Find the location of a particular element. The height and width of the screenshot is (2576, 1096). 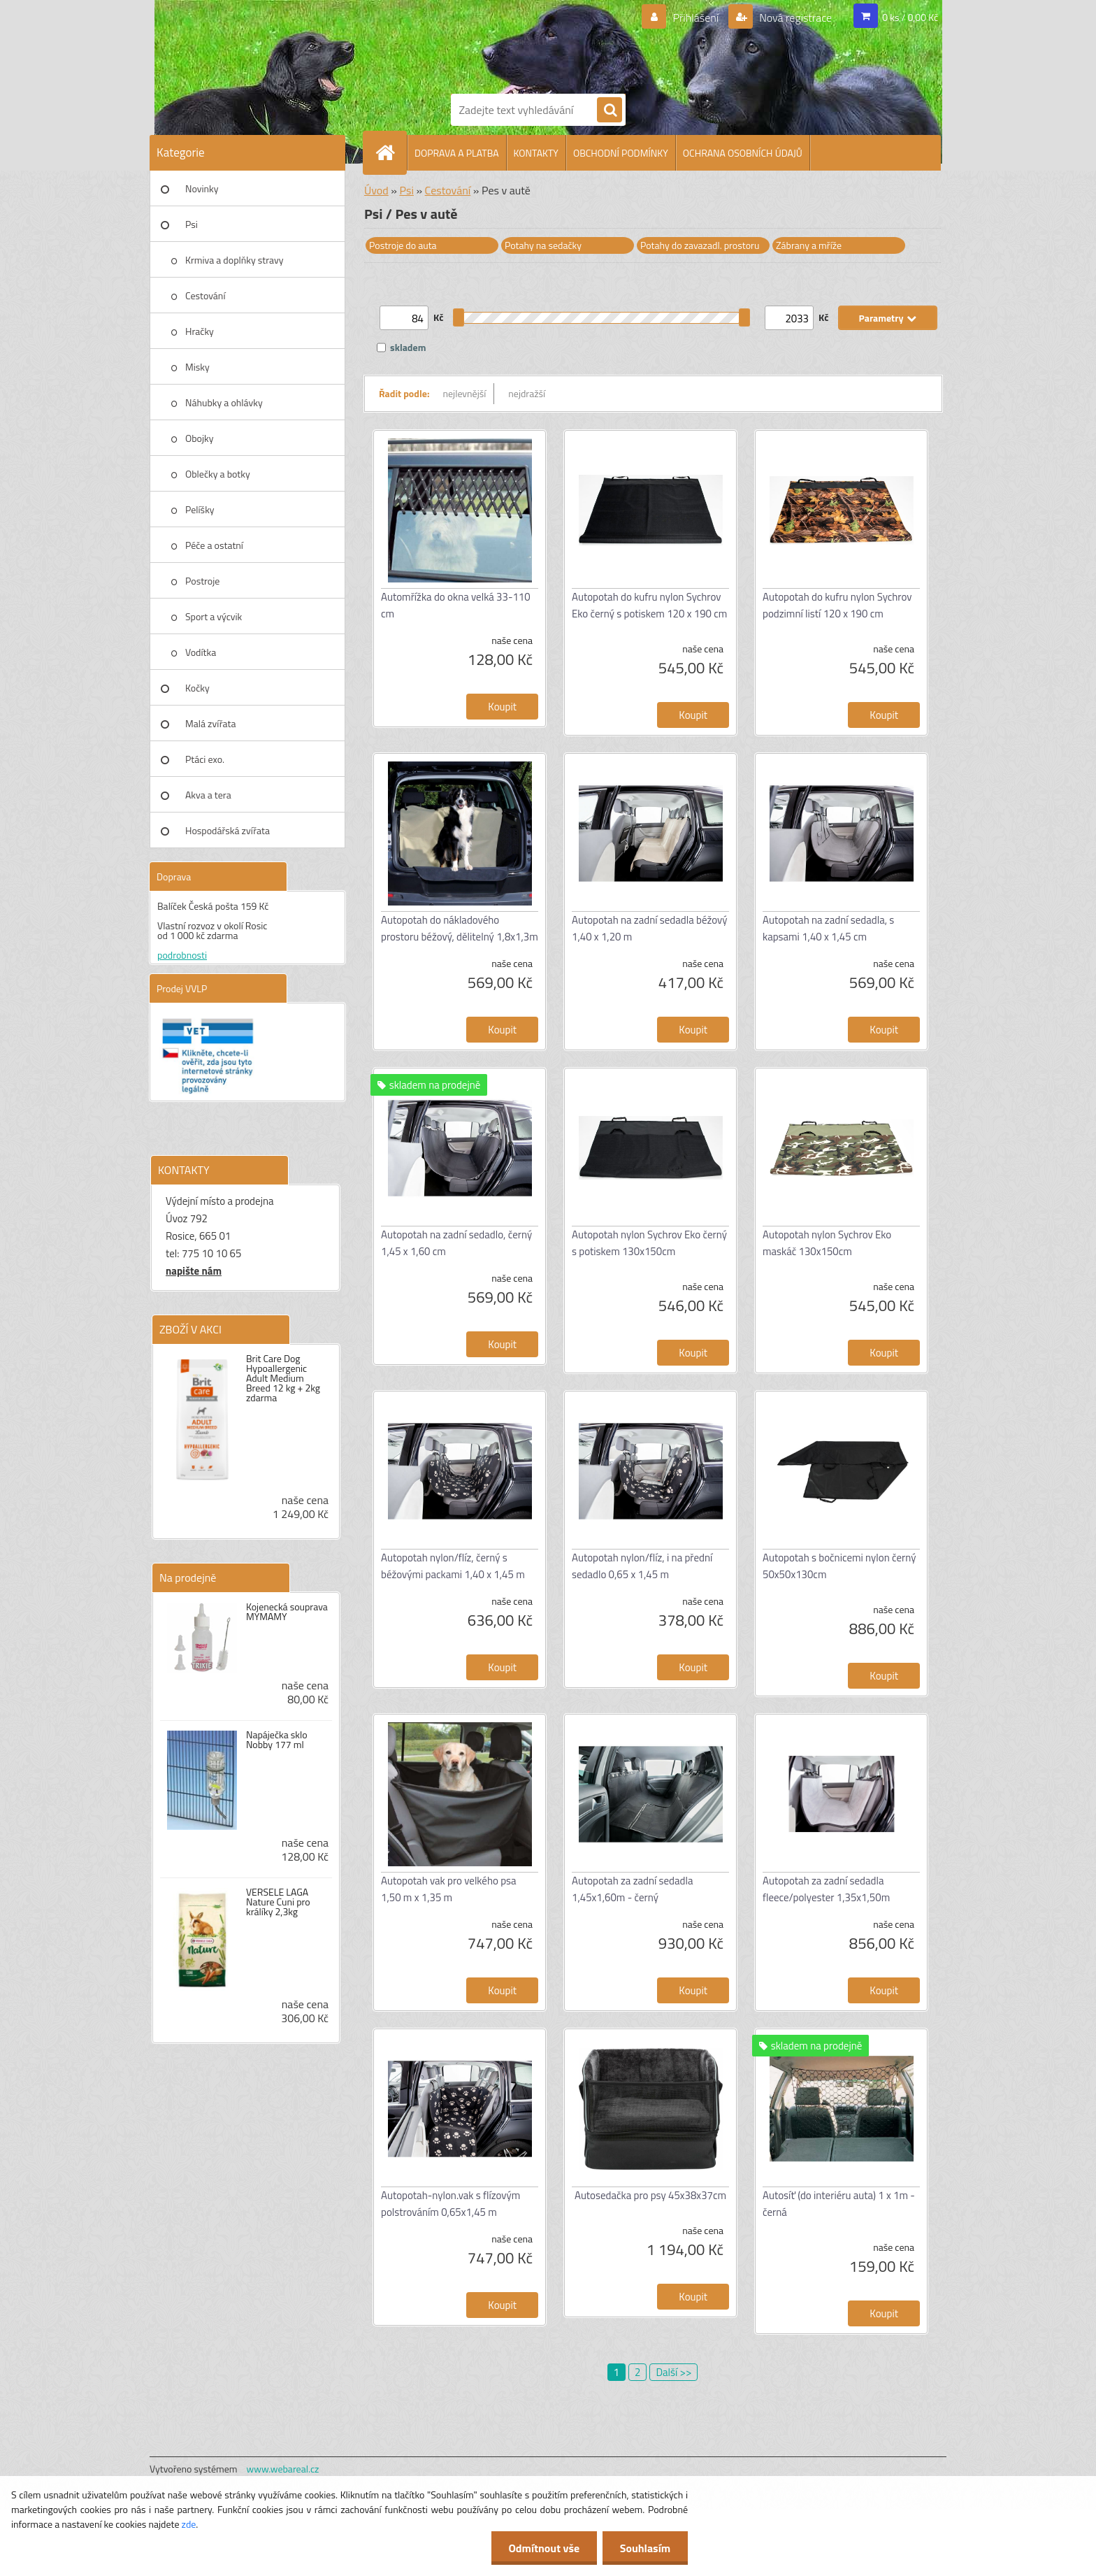

Autopotah nylon Sychrov Eko maskáč 130x150cm is located at coordinates (827, 1242).